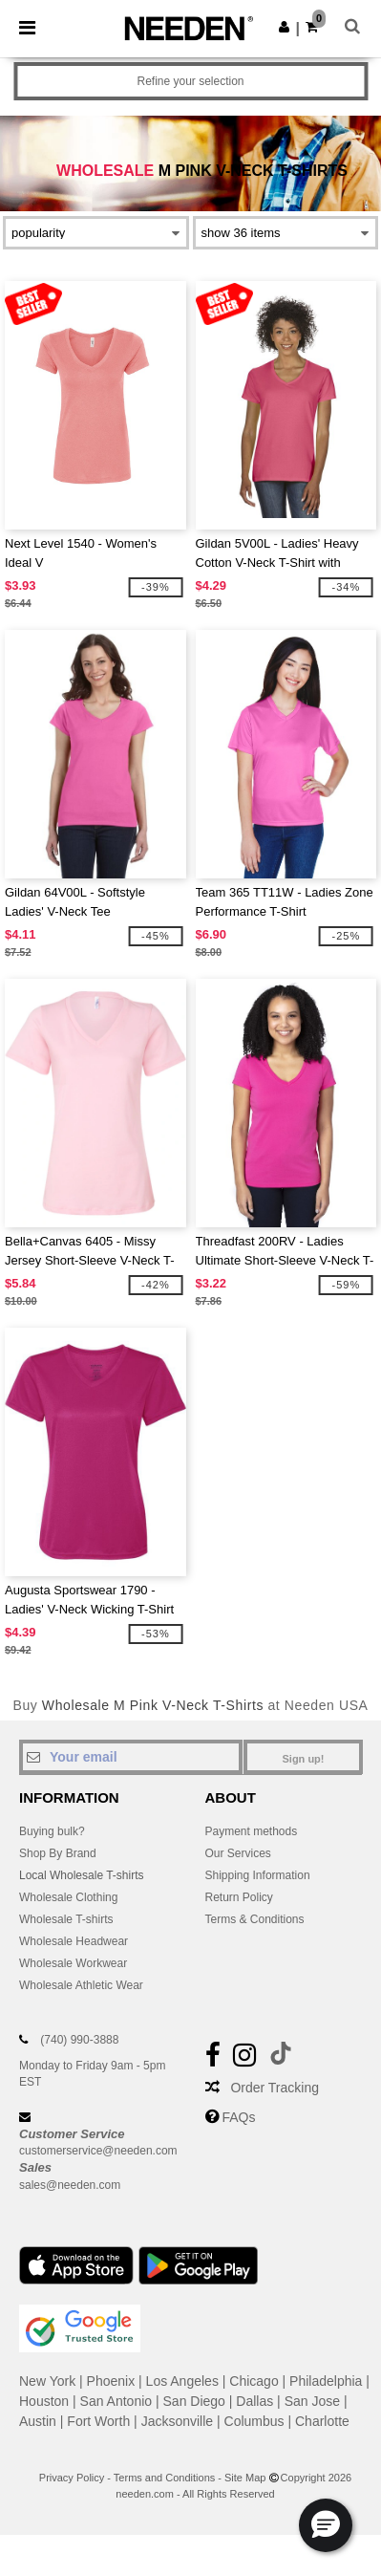  What do you see at coordinates (182, 2381) in the screenshot?
I see `Los Angeles` at bounding box center [182, 2381].